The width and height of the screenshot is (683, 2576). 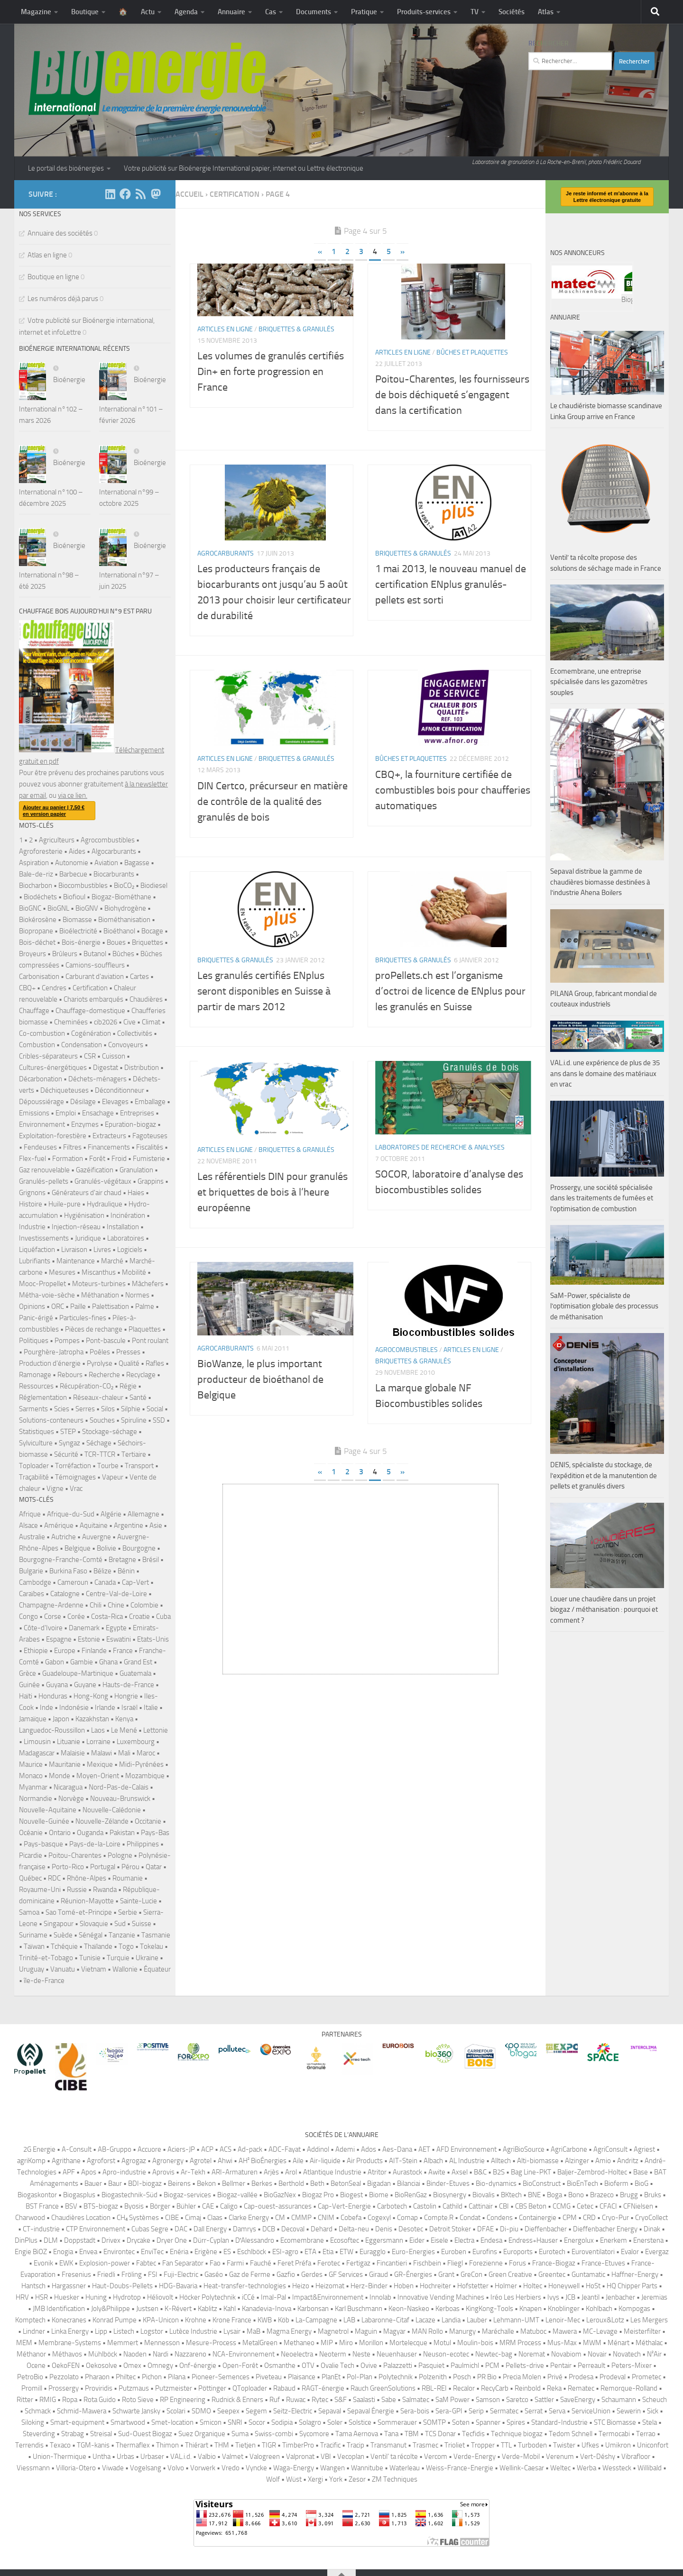 I want to click on Vredo, so click(x=231, y=2468).